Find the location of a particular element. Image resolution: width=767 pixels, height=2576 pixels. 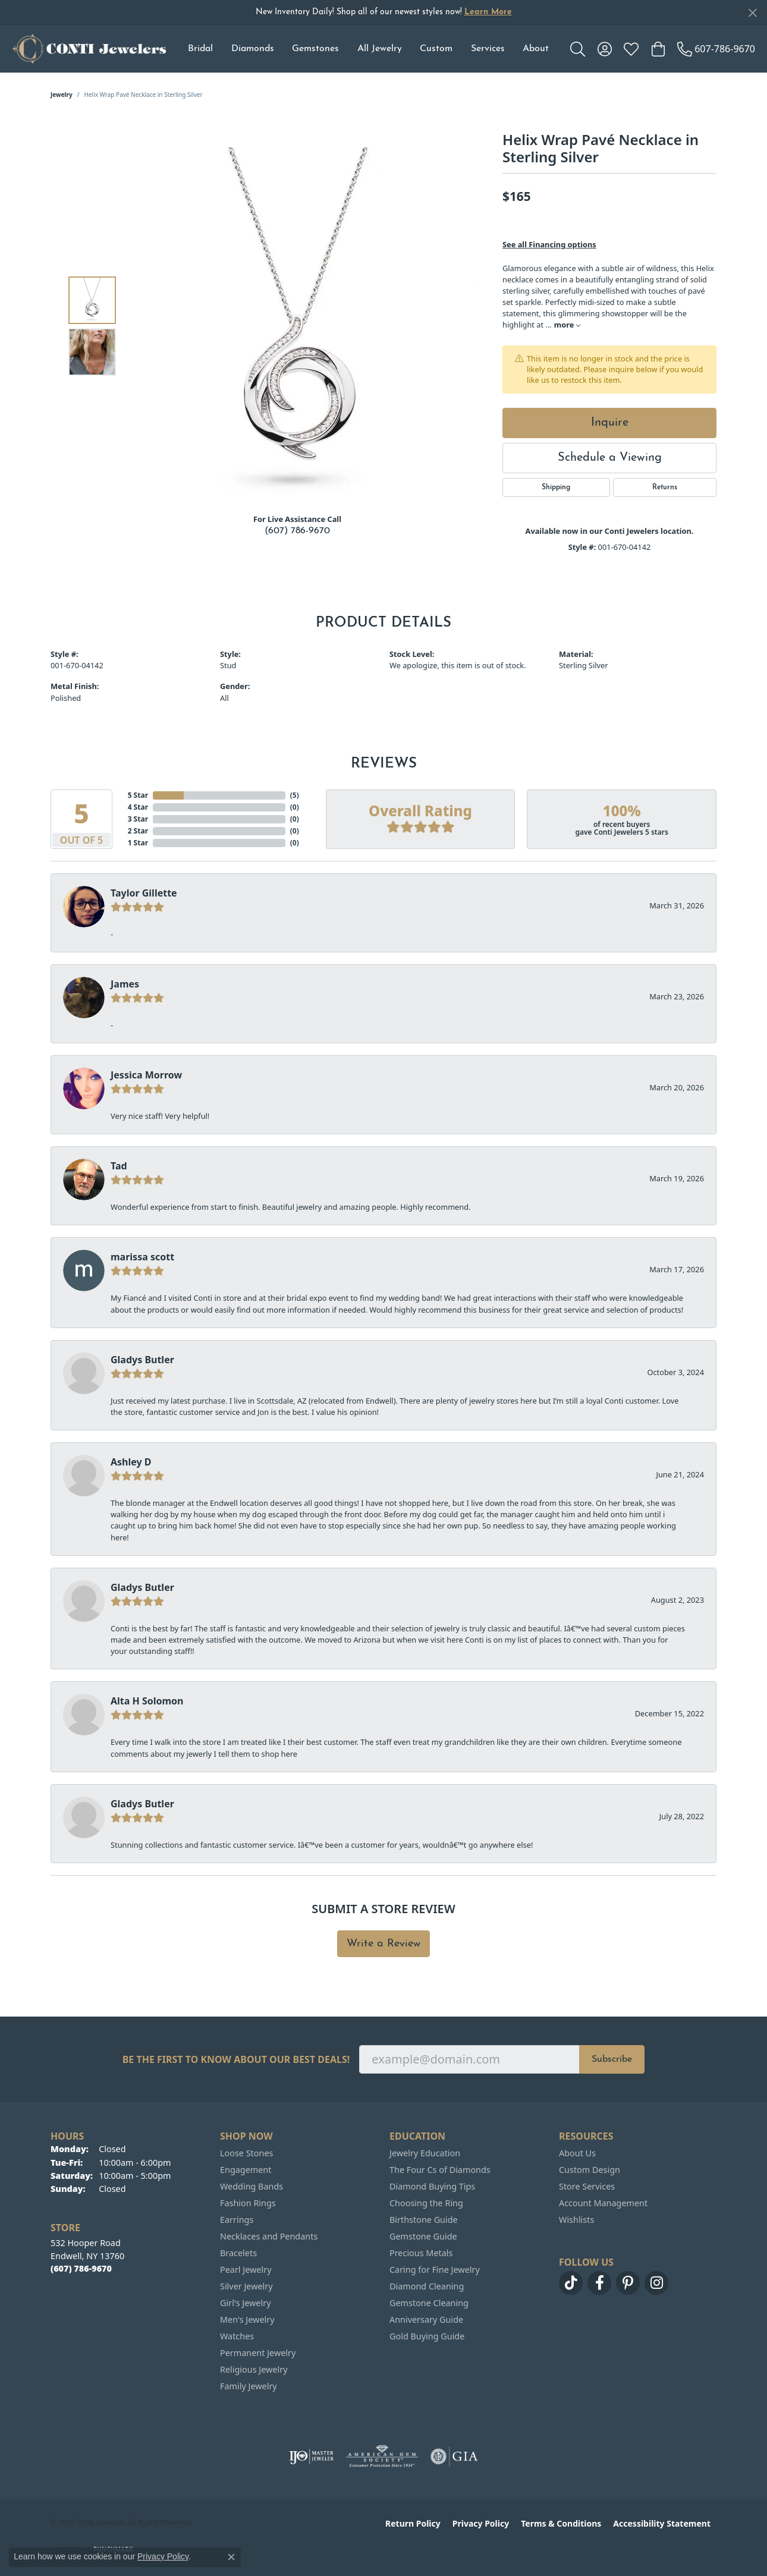

[button] is located at coordinates (577, 49).